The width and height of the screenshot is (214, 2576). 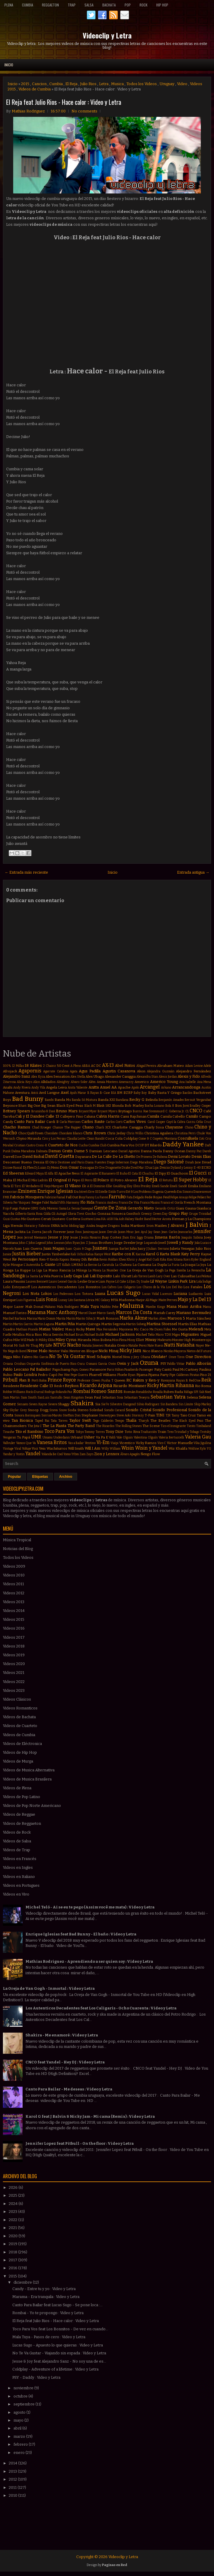 I want to click on Cami Rajchman, so click(x=133, y=1116).